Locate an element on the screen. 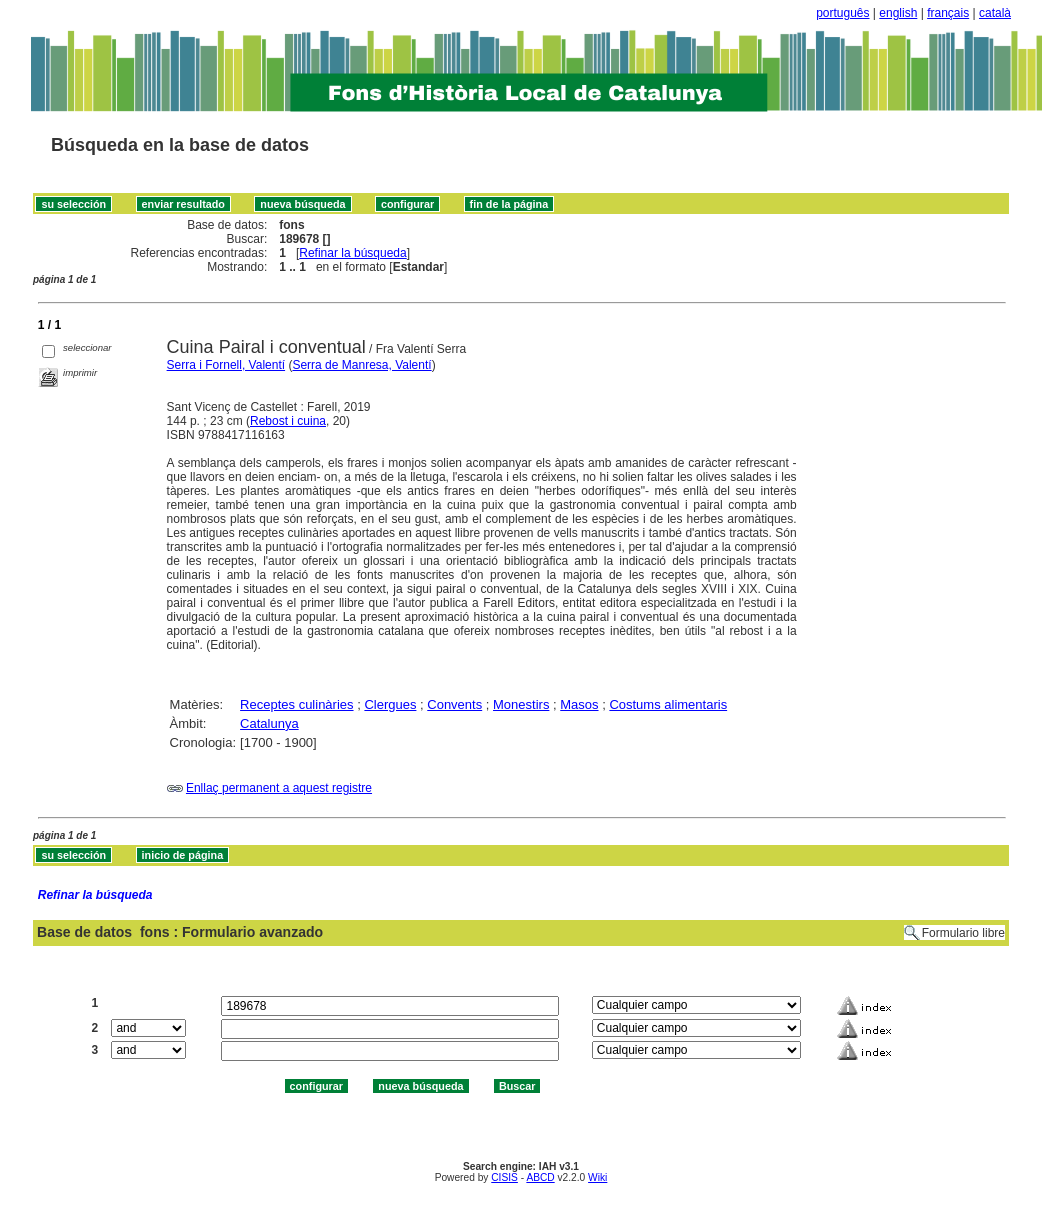 Image resolution: width=1042 pixels, height=1213 pixels. português is located at coordinates (842, 13).